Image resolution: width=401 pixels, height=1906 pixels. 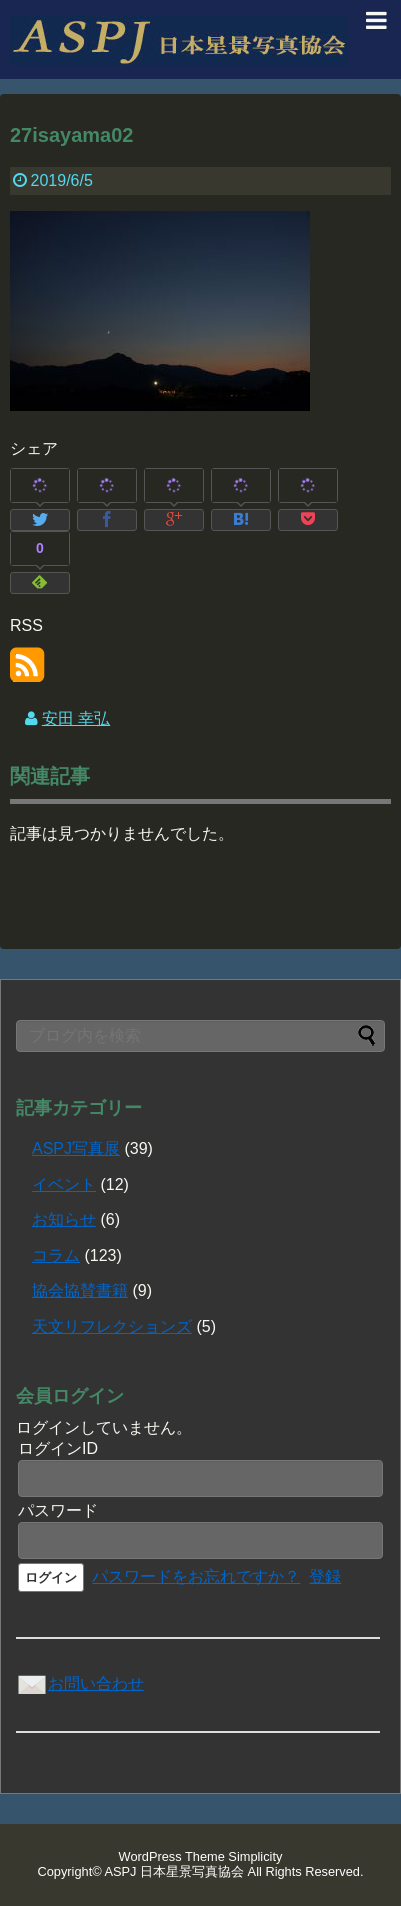 What do you see at coordinates (64, 1184) in the screenshot?
I see `イベント` at bounding box center [64, 1184].